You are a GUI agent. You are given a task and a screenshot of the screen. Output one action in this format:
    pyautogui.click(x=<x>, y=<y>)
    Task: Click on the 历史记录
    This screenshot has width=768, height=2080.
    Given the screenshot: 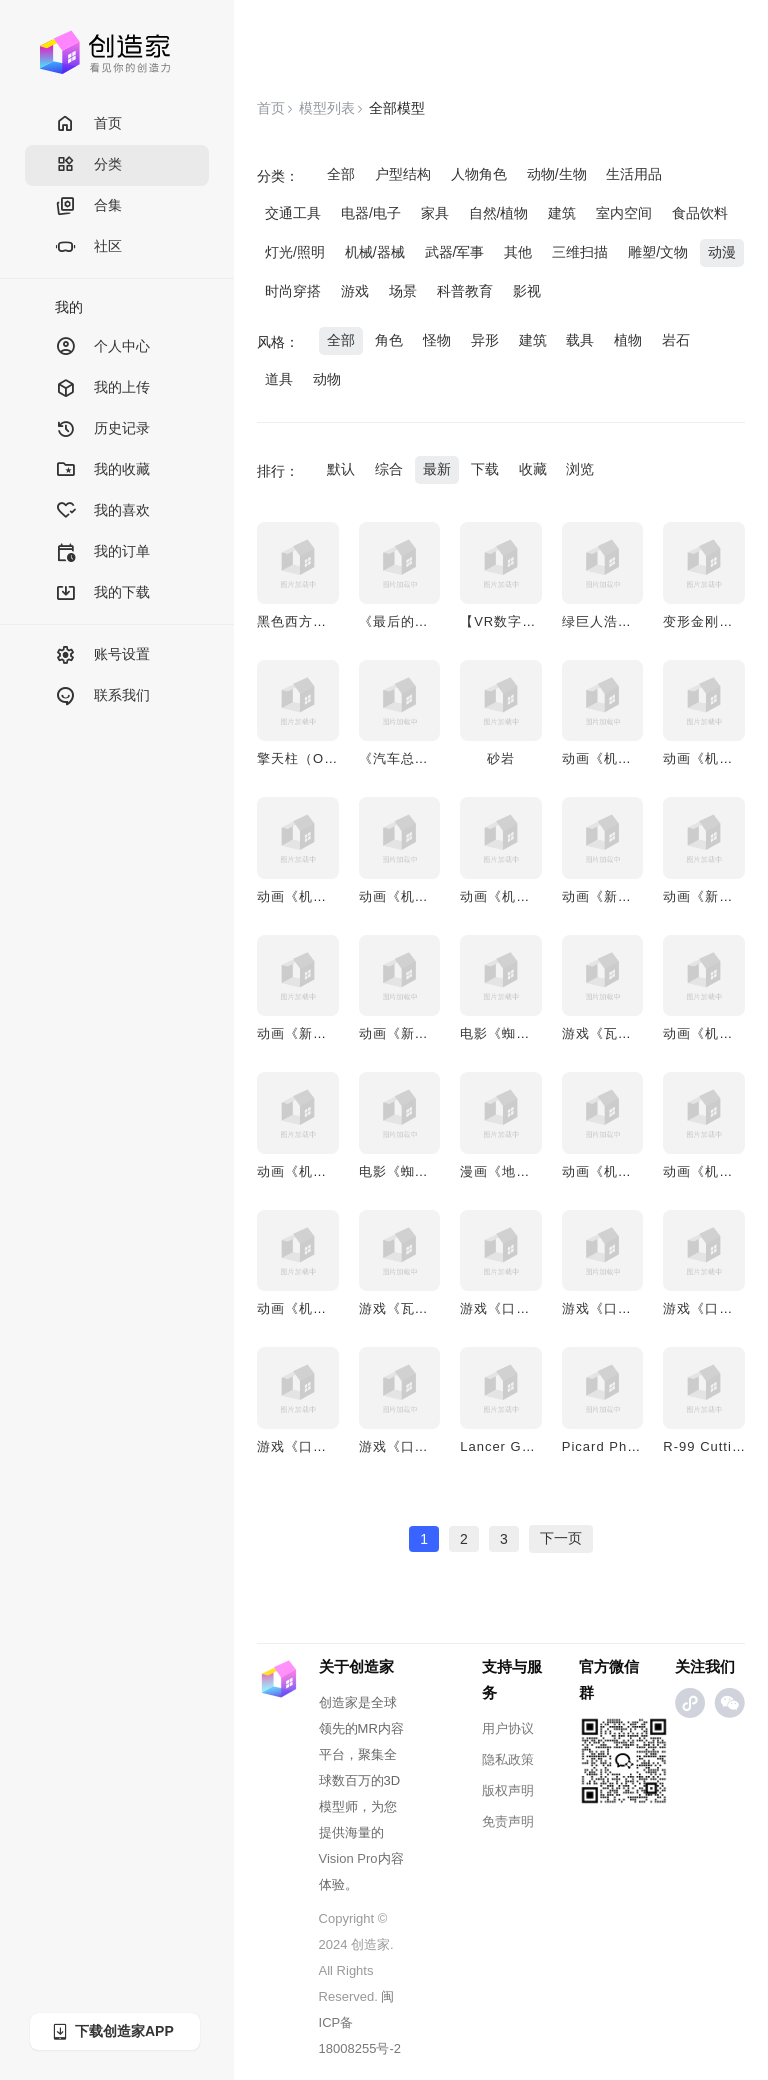 What is the action you would take?
    pyautogui.click(x=102, y=429)
    